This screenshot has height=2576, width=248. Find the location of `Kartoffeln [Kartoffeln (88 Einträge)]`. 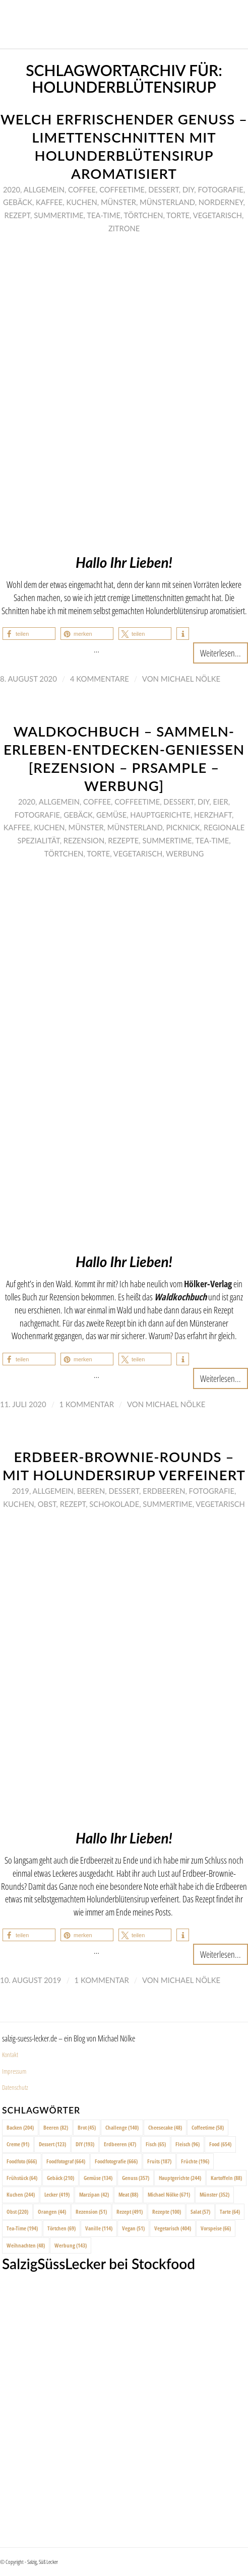

Kartoffeln [Kartoffeln (88 Einträge)] is located at coordinates (226, 2178).